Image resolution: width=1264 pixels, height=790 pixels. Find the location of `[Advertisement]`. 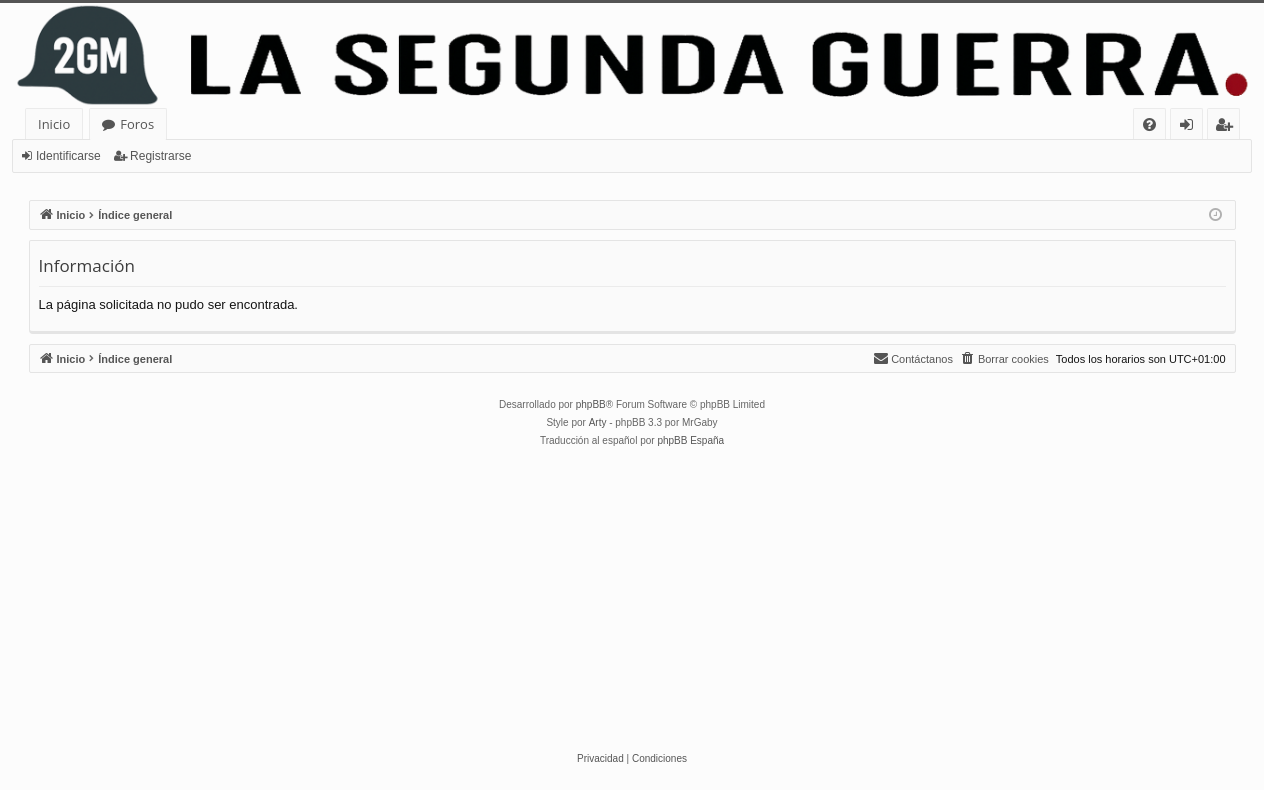

[Advertisement] is located at coordinates (632, 600).